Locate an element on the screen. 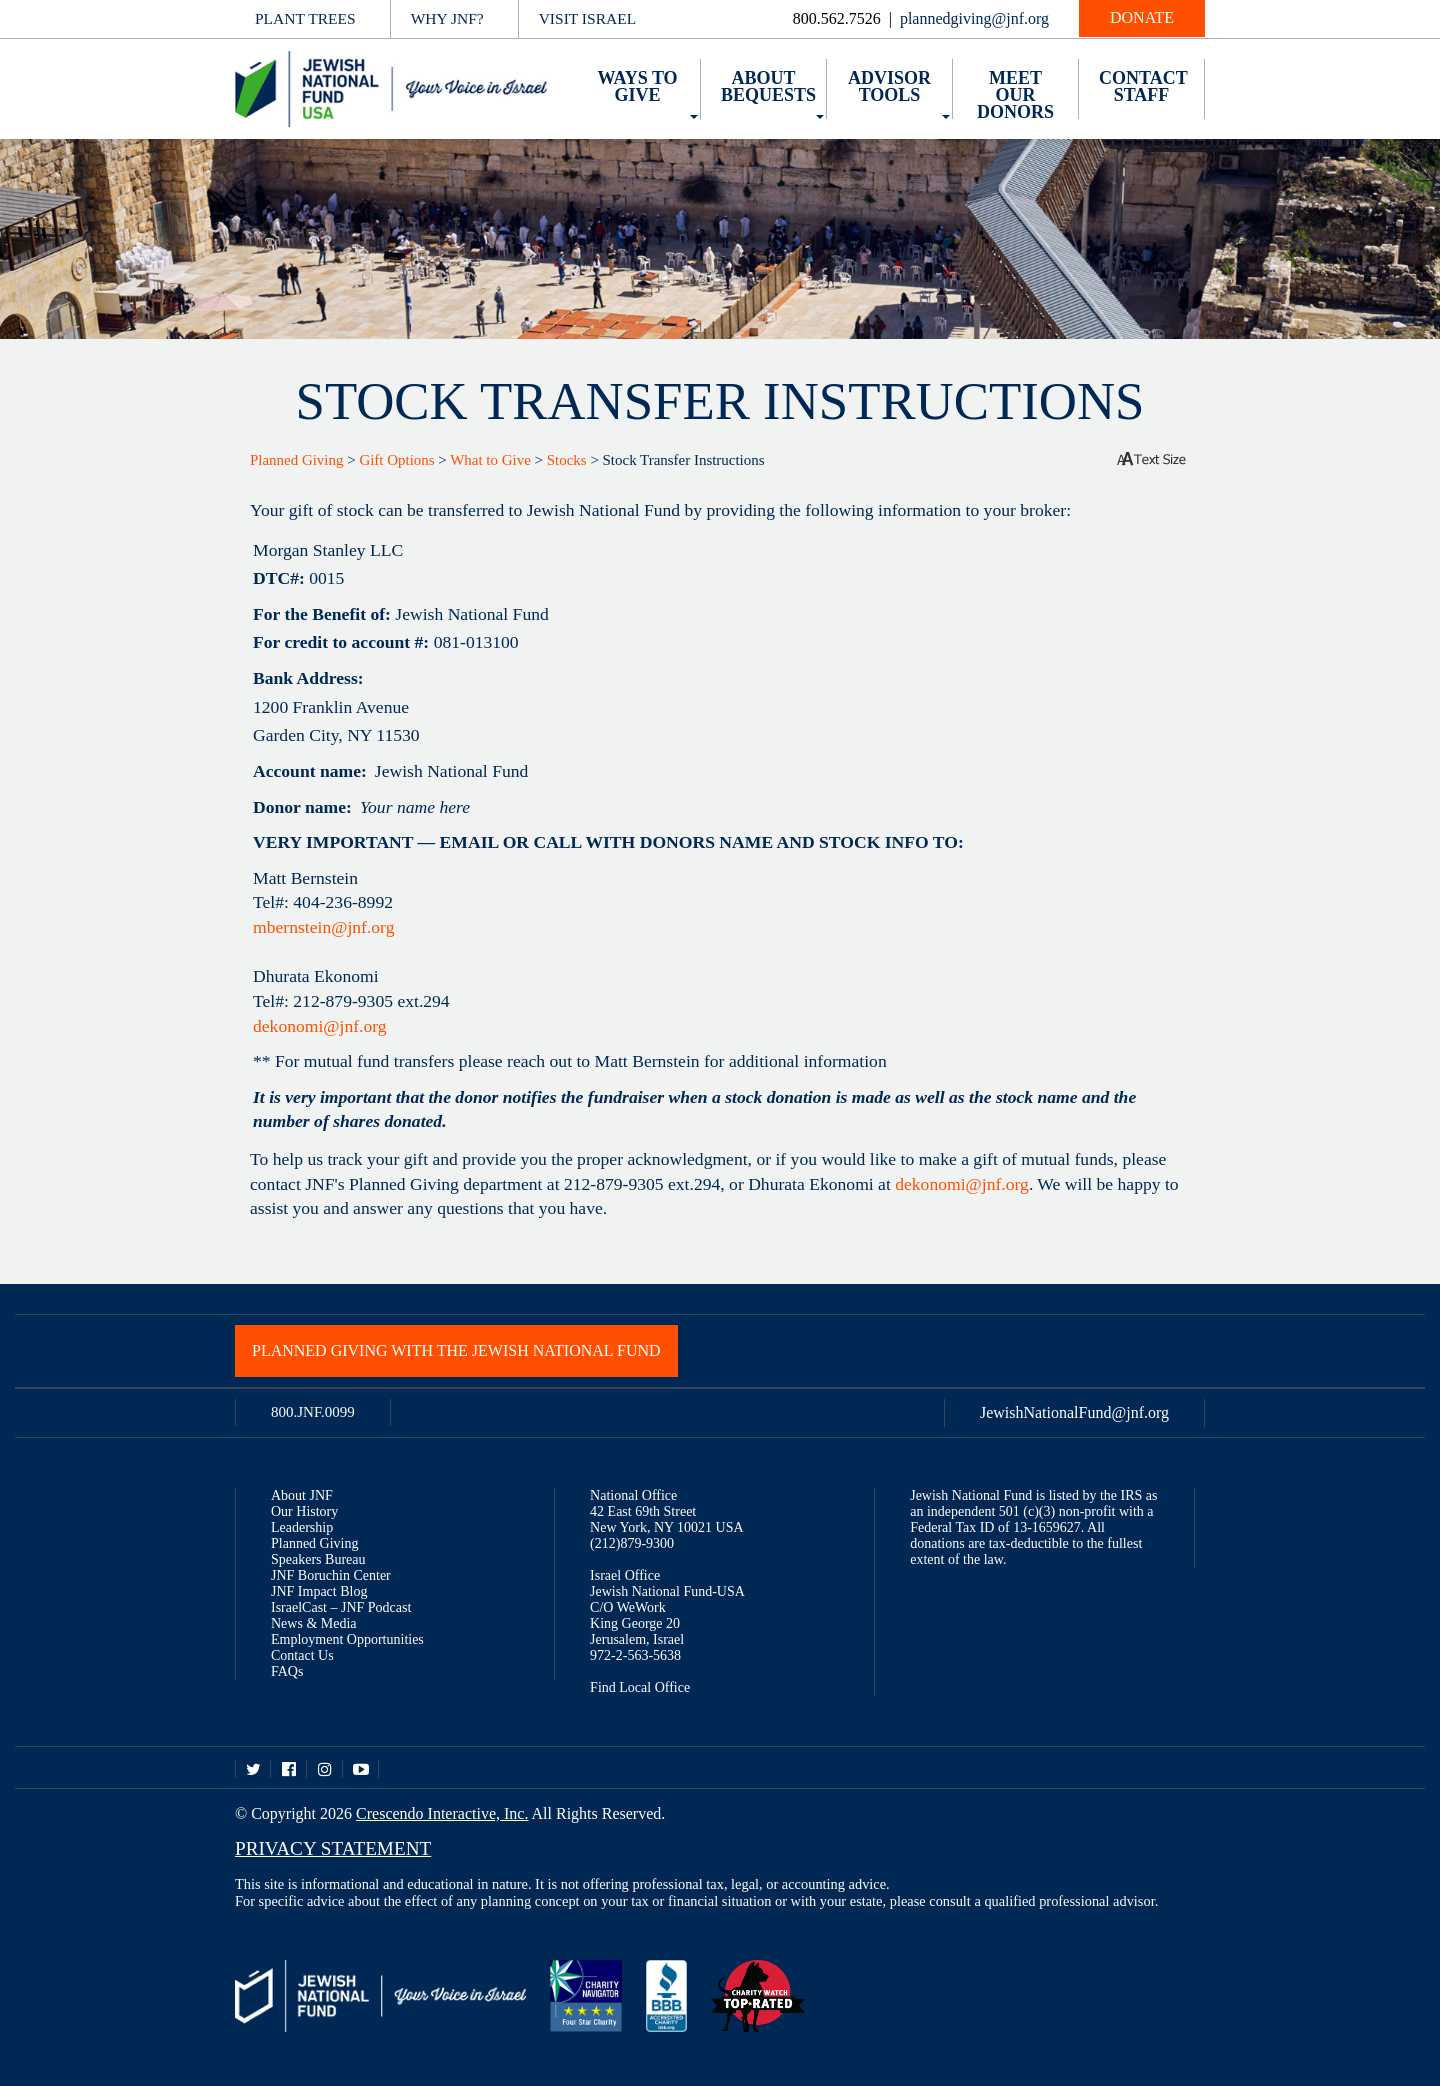 This screenshot has width=1440, height=2086. Employment Opportunities is located at coordinates (347, 1639).